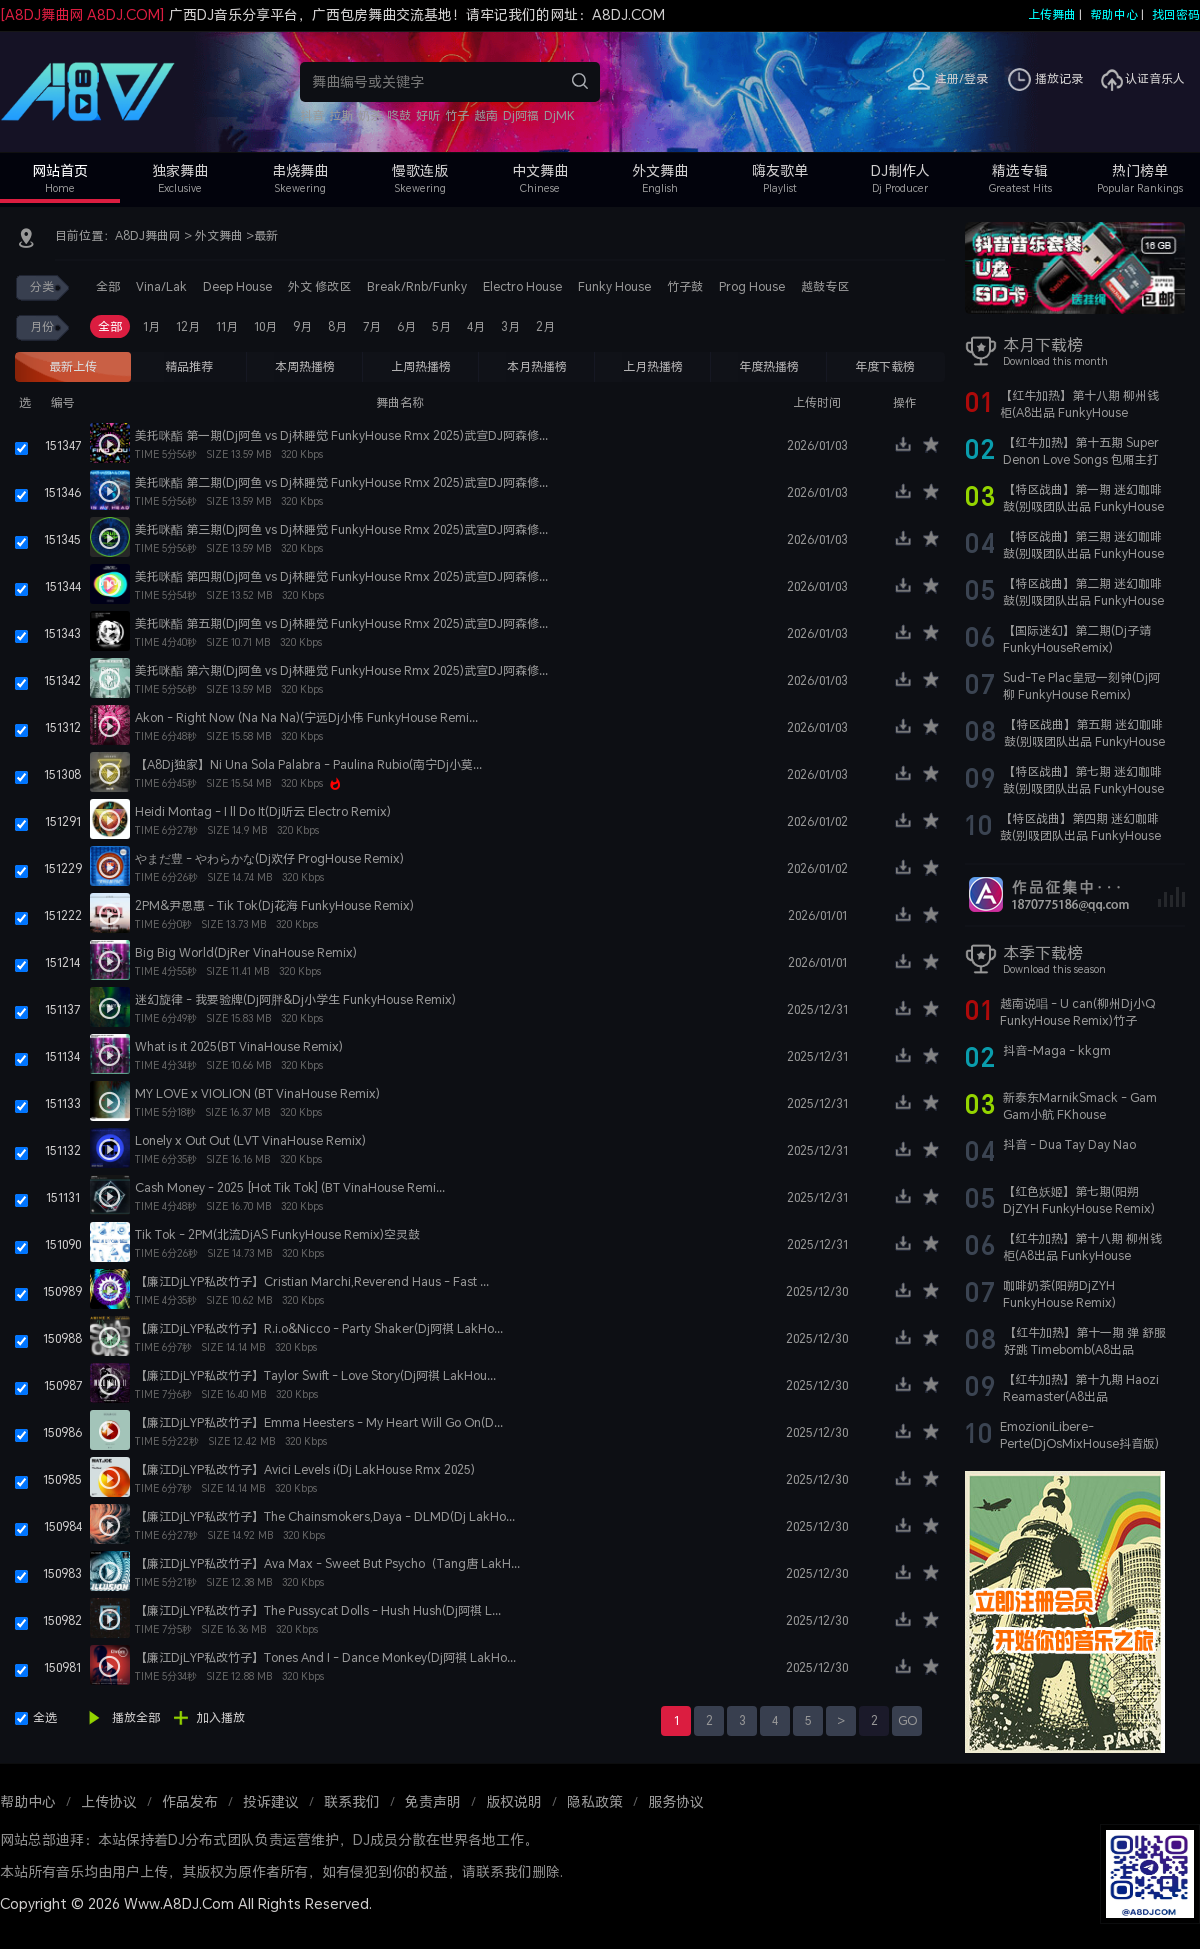  What do you see at coordinates (370, 115) in the screenshot?
I see `奶茶` at bounding box center [370, 115].